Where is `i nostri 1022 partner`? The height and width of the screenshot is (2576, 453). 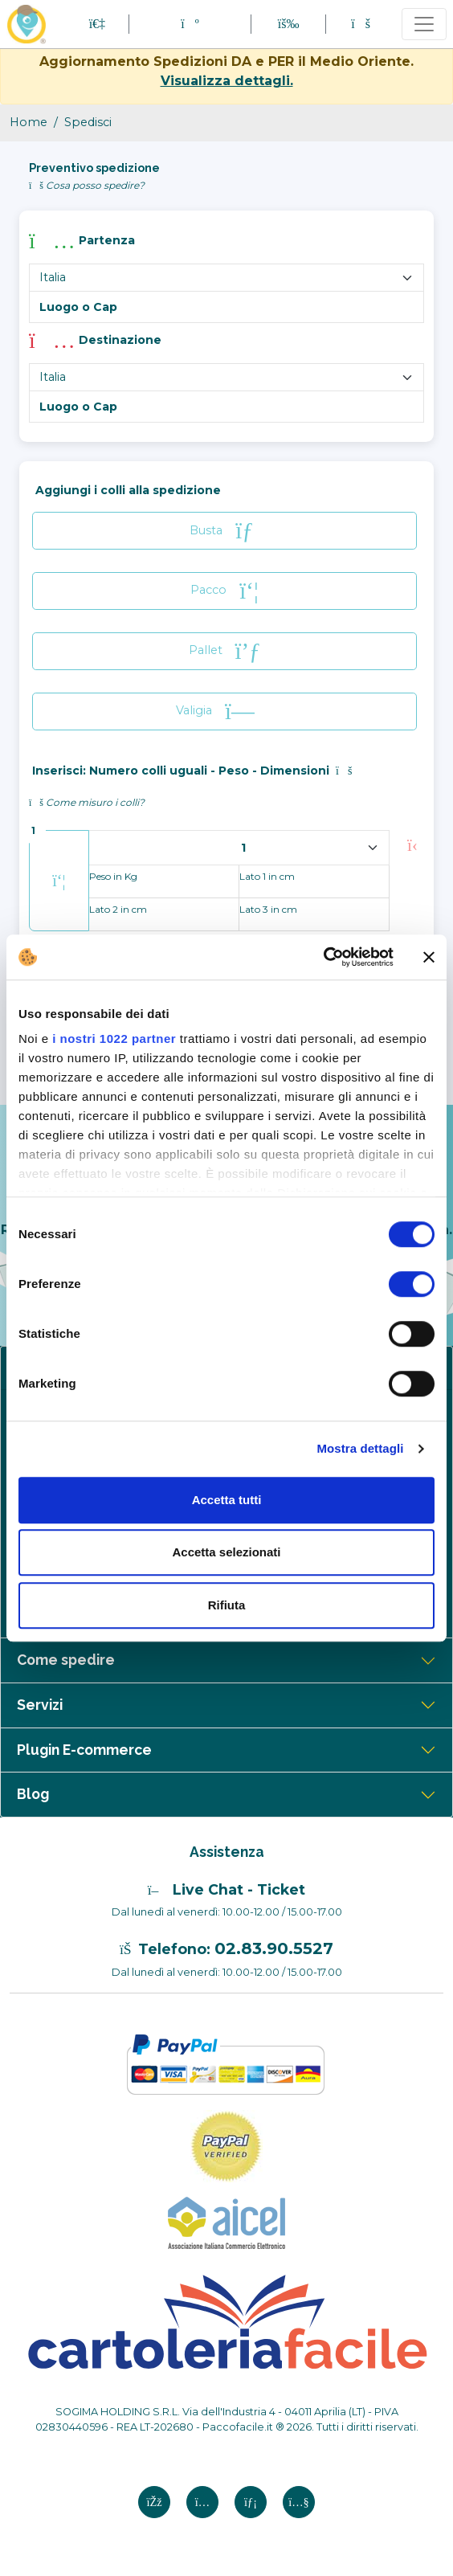
i nostri 1022 partner is located at coordinates (114, 1038).